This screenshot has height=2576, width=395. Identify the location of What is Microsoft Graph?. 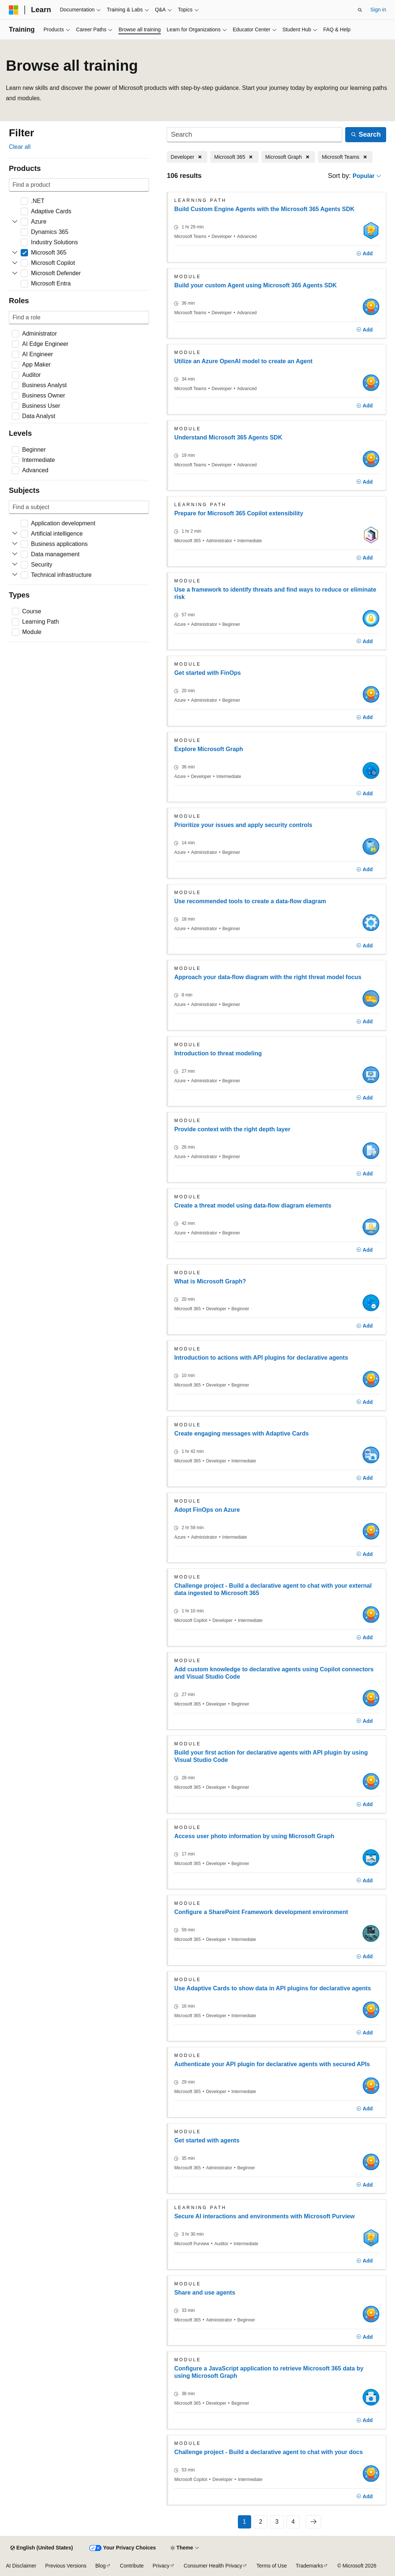
(210, 1281).